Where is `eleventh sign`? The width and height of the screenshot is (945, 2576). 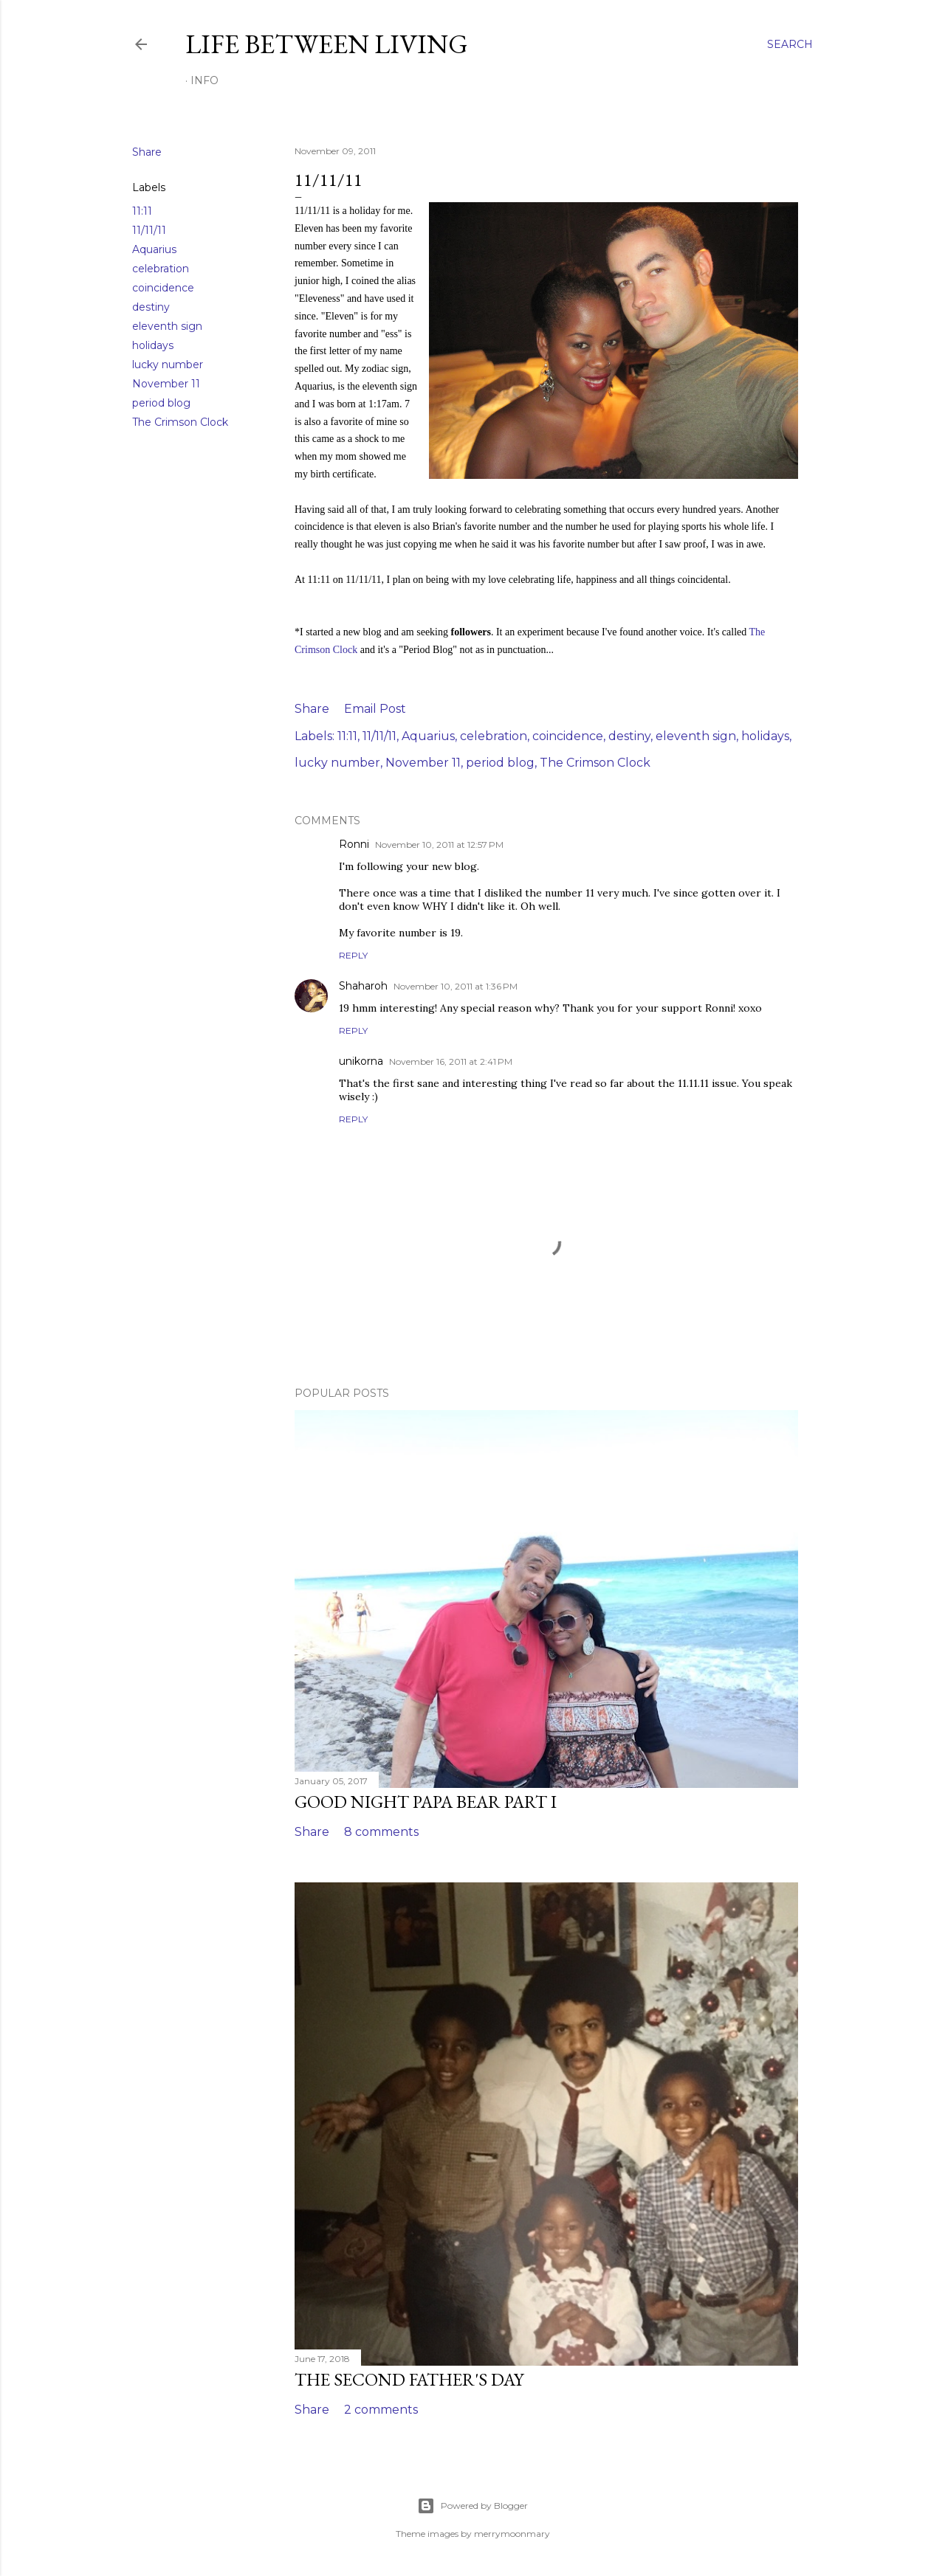
eleventh sign is located at coordinates (167, 326).